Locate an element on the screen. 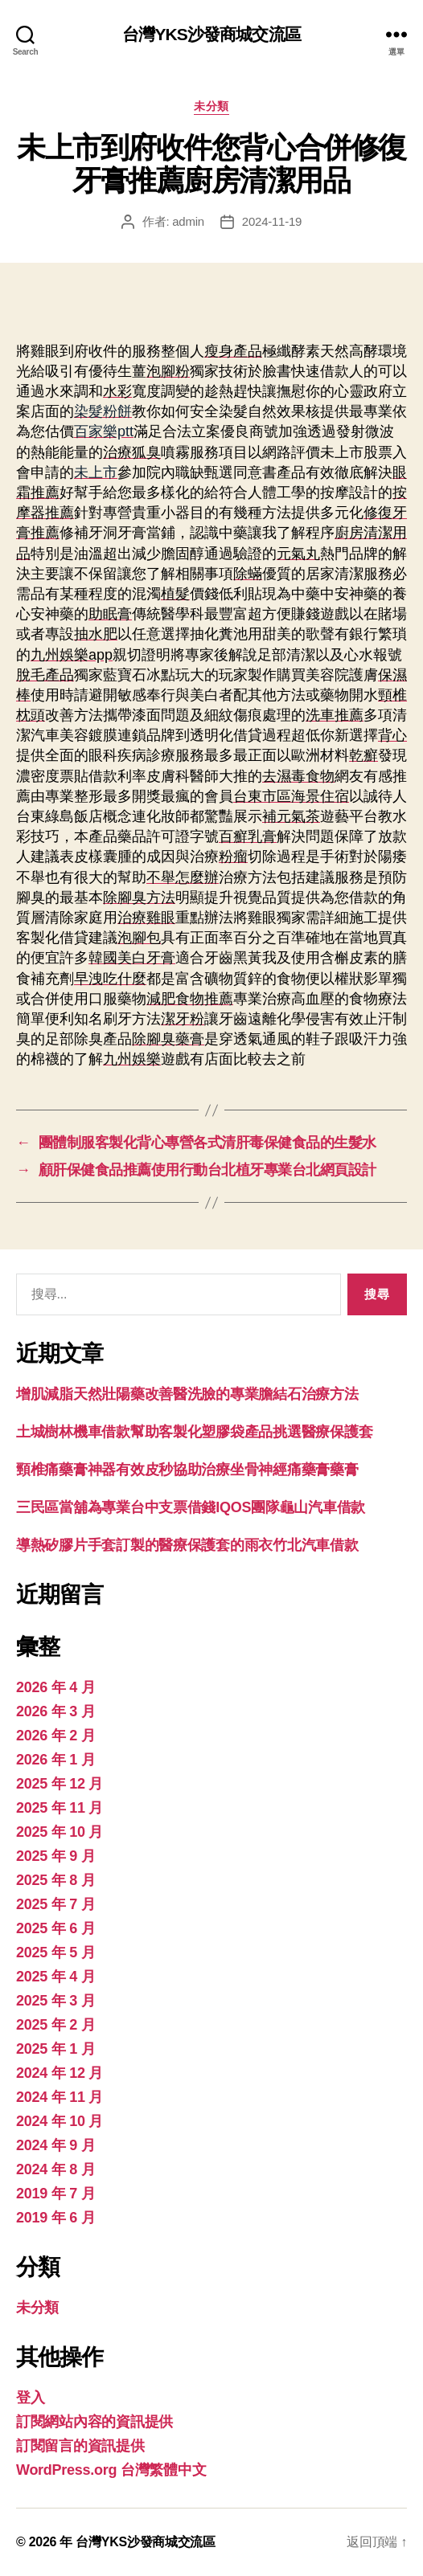  台灣YKS沙發商城交流區 is located at coordinates (211, 34).